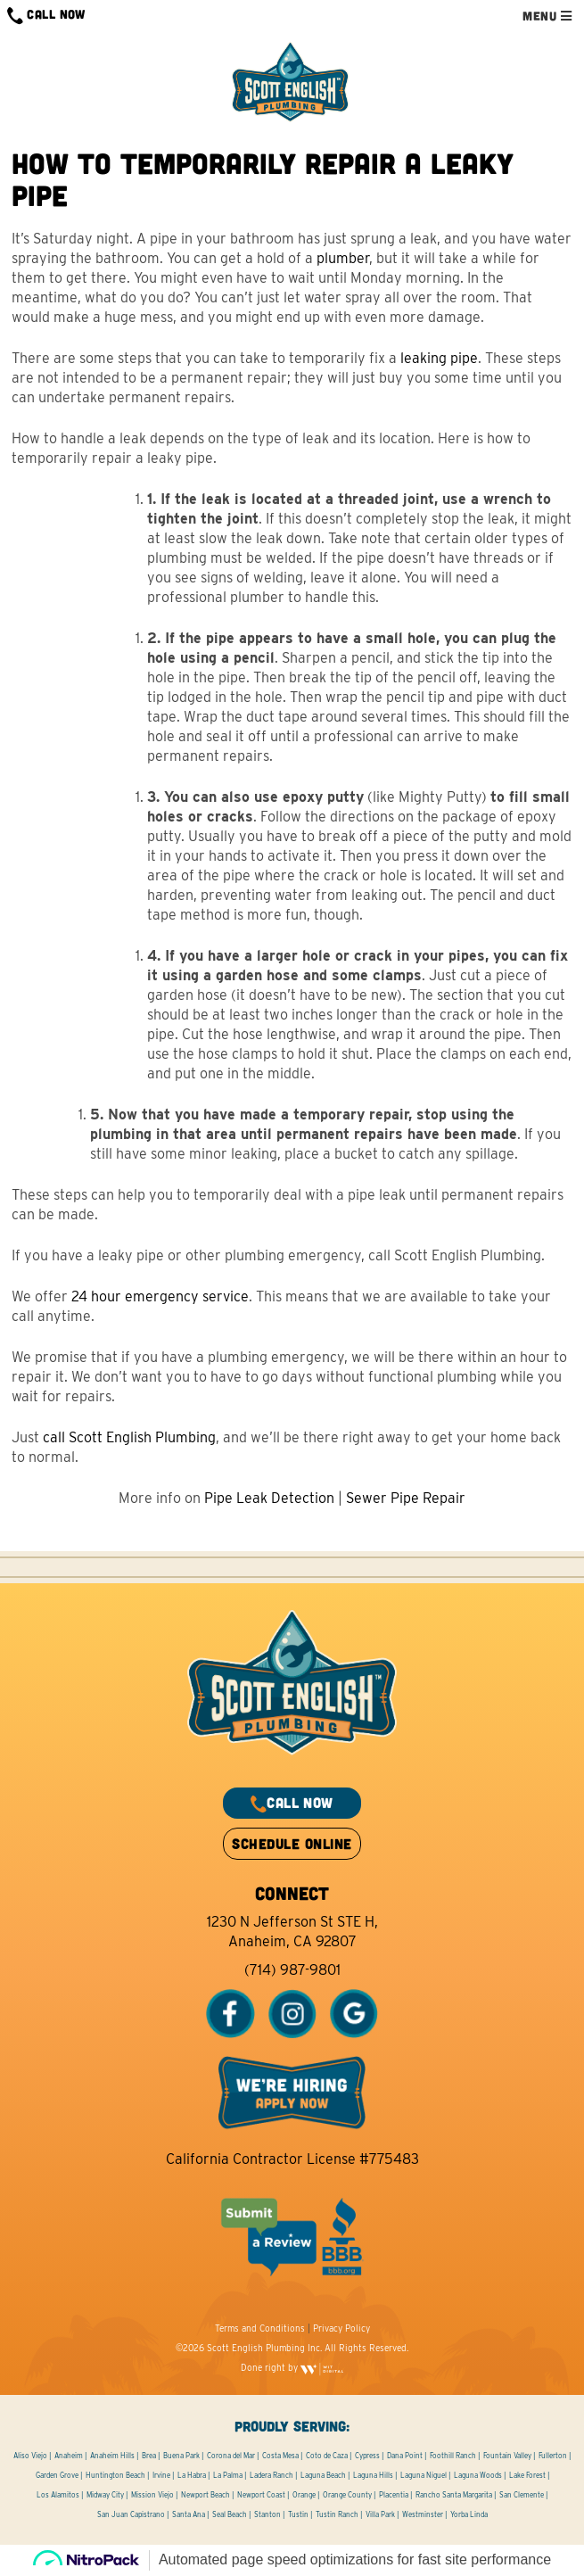 This screenshot has height=2576, width=584. What do you see at coordinates (373, 2475) in the screenshot?
I see `Laguna Hills` at bounding box center [373, 2475].